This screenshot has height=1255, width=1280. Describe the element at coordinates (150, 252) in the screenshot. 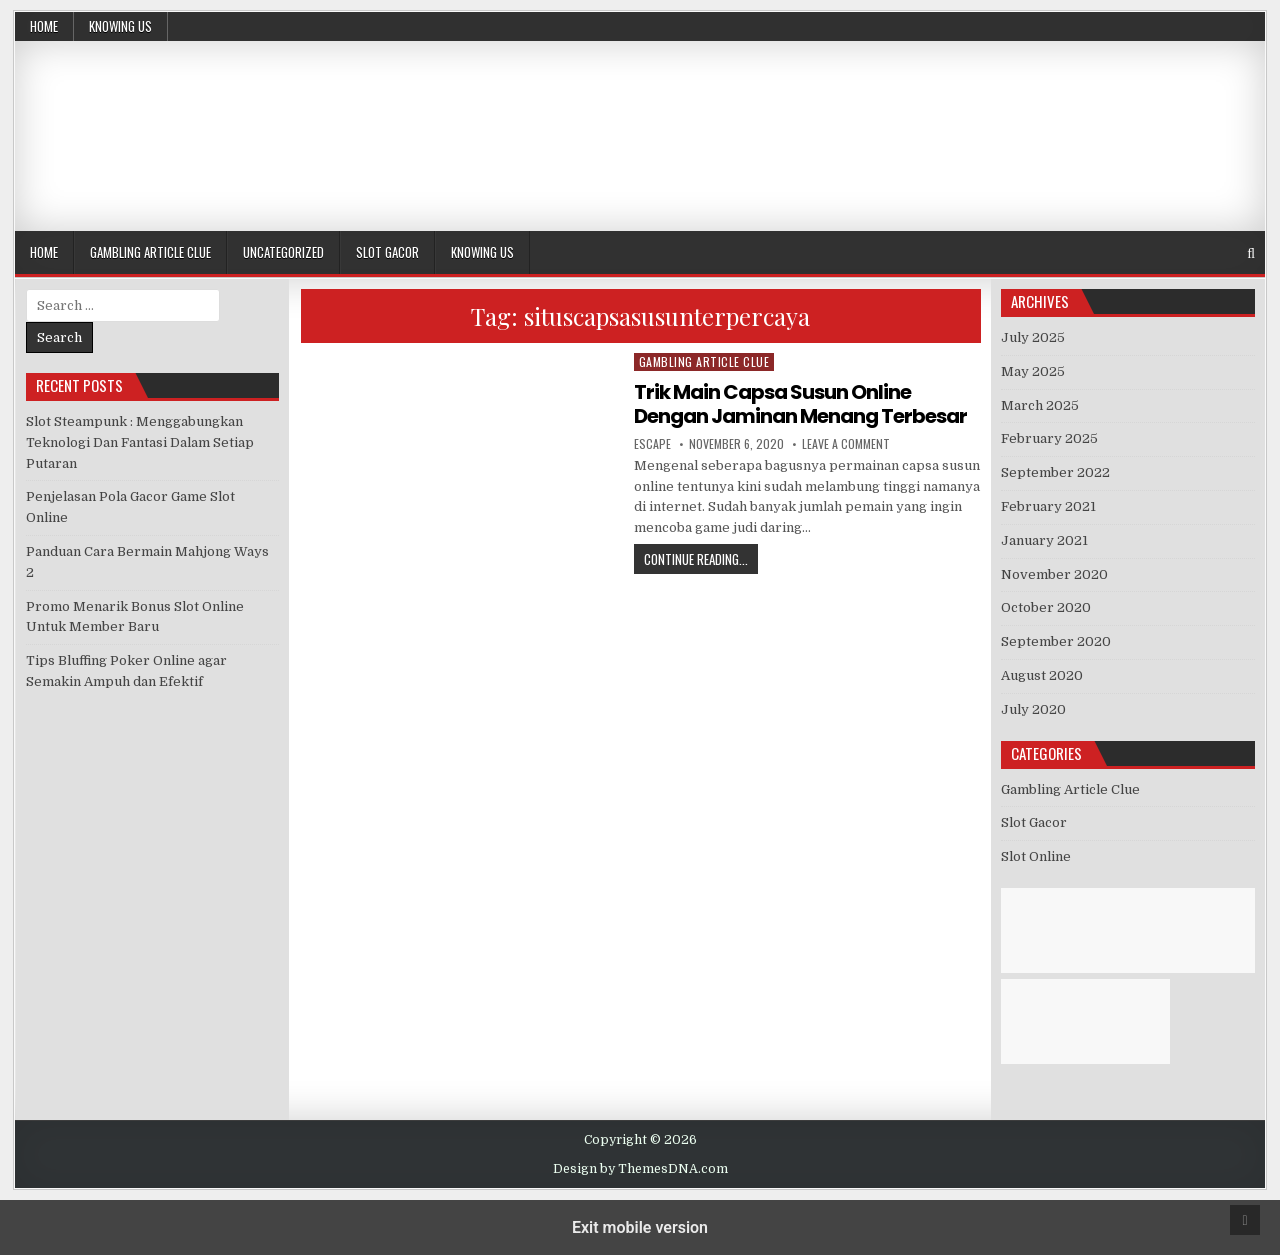

I see `Gambling Article Clue` at that location.